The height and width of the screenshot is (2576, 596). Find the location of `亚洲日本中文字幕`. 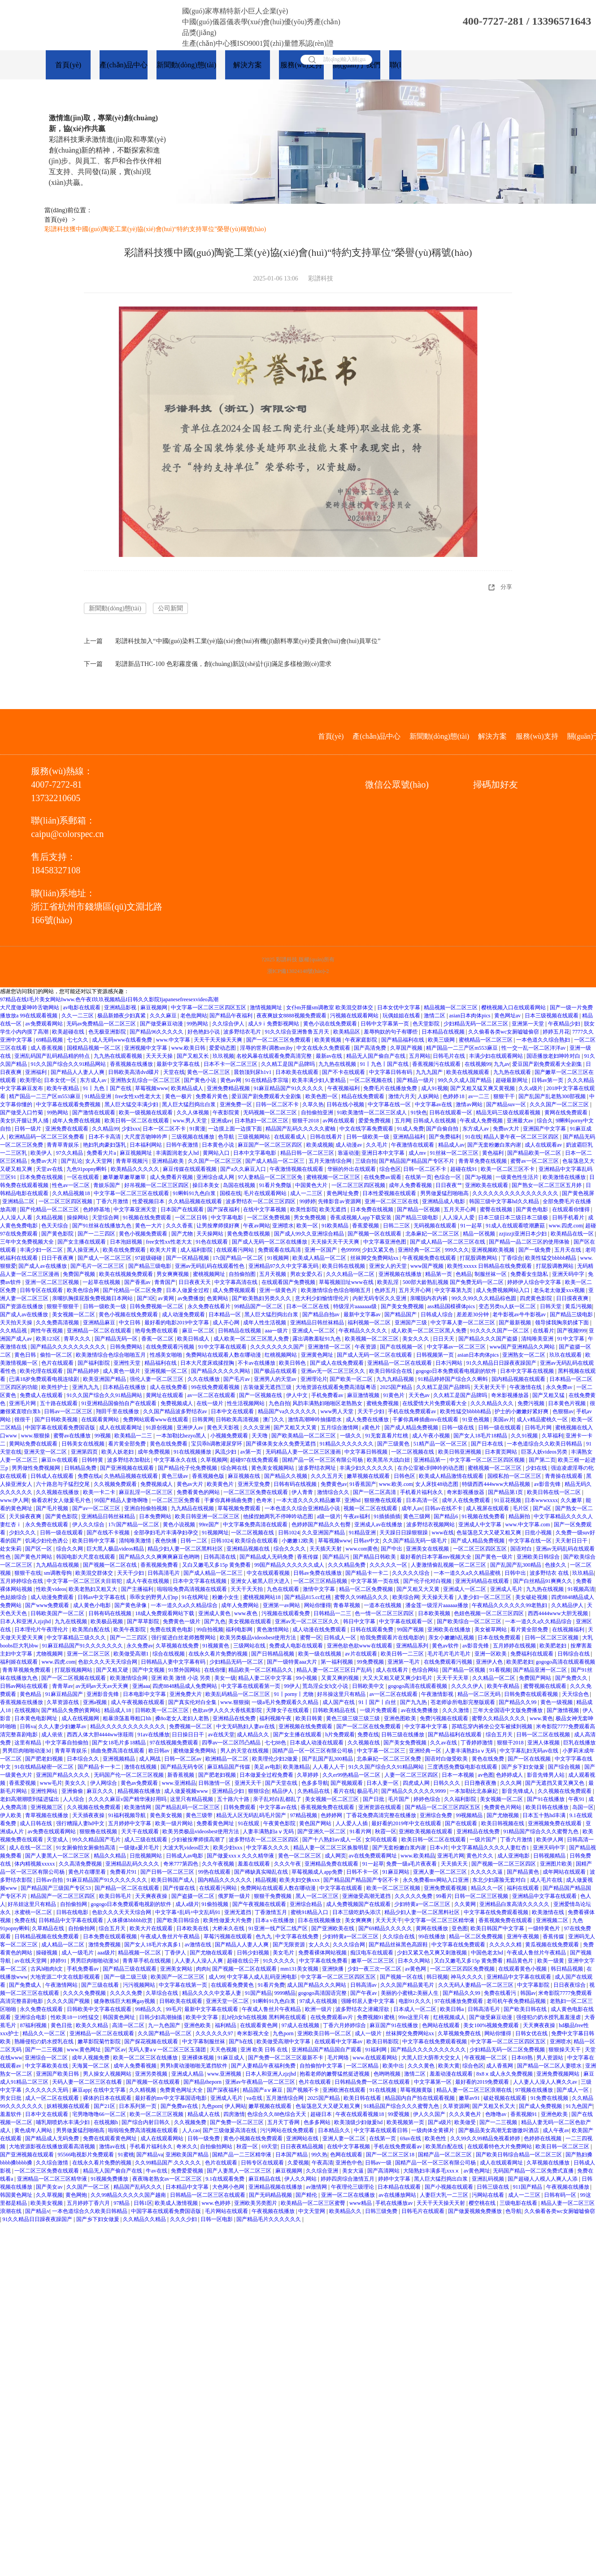

亚洲日本中文字幕 is located at coordinates (383, 1153).